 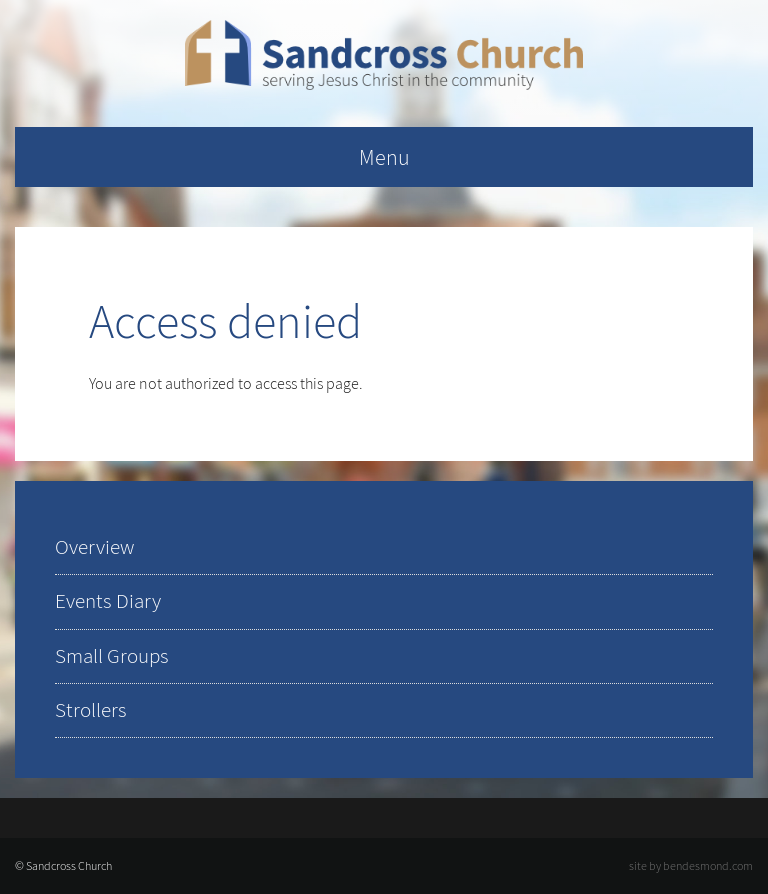 What do you see at coordinates (94, 547) in the screenshot?
I see `Overview` at bounding box center [94, 547].